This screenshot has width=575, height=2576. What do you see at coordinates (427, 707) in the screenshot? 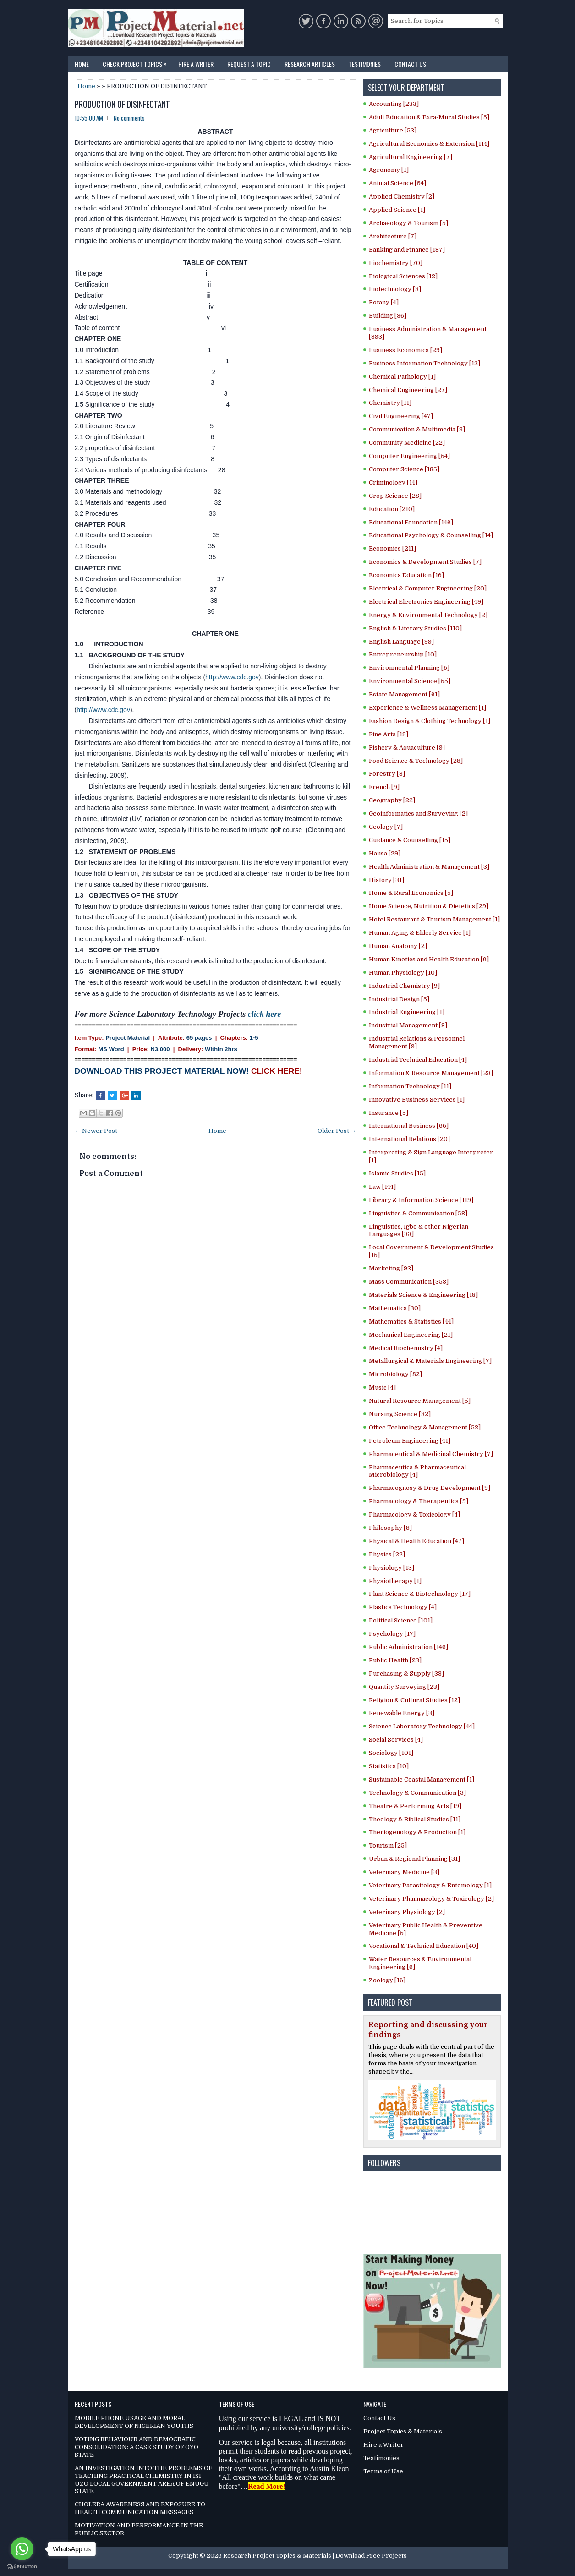
I see `Experience & Wellness Management [1]` at bounding box center [427, 707].